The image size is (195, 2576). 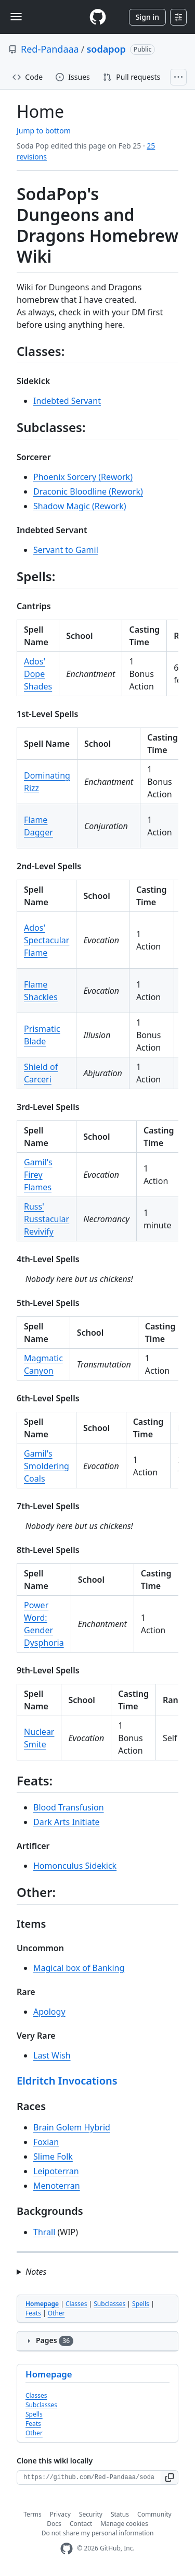 What do you see at coordinates (154, 2514) in the screenshot?
I see `Community` at bounding box center [154, 2514].